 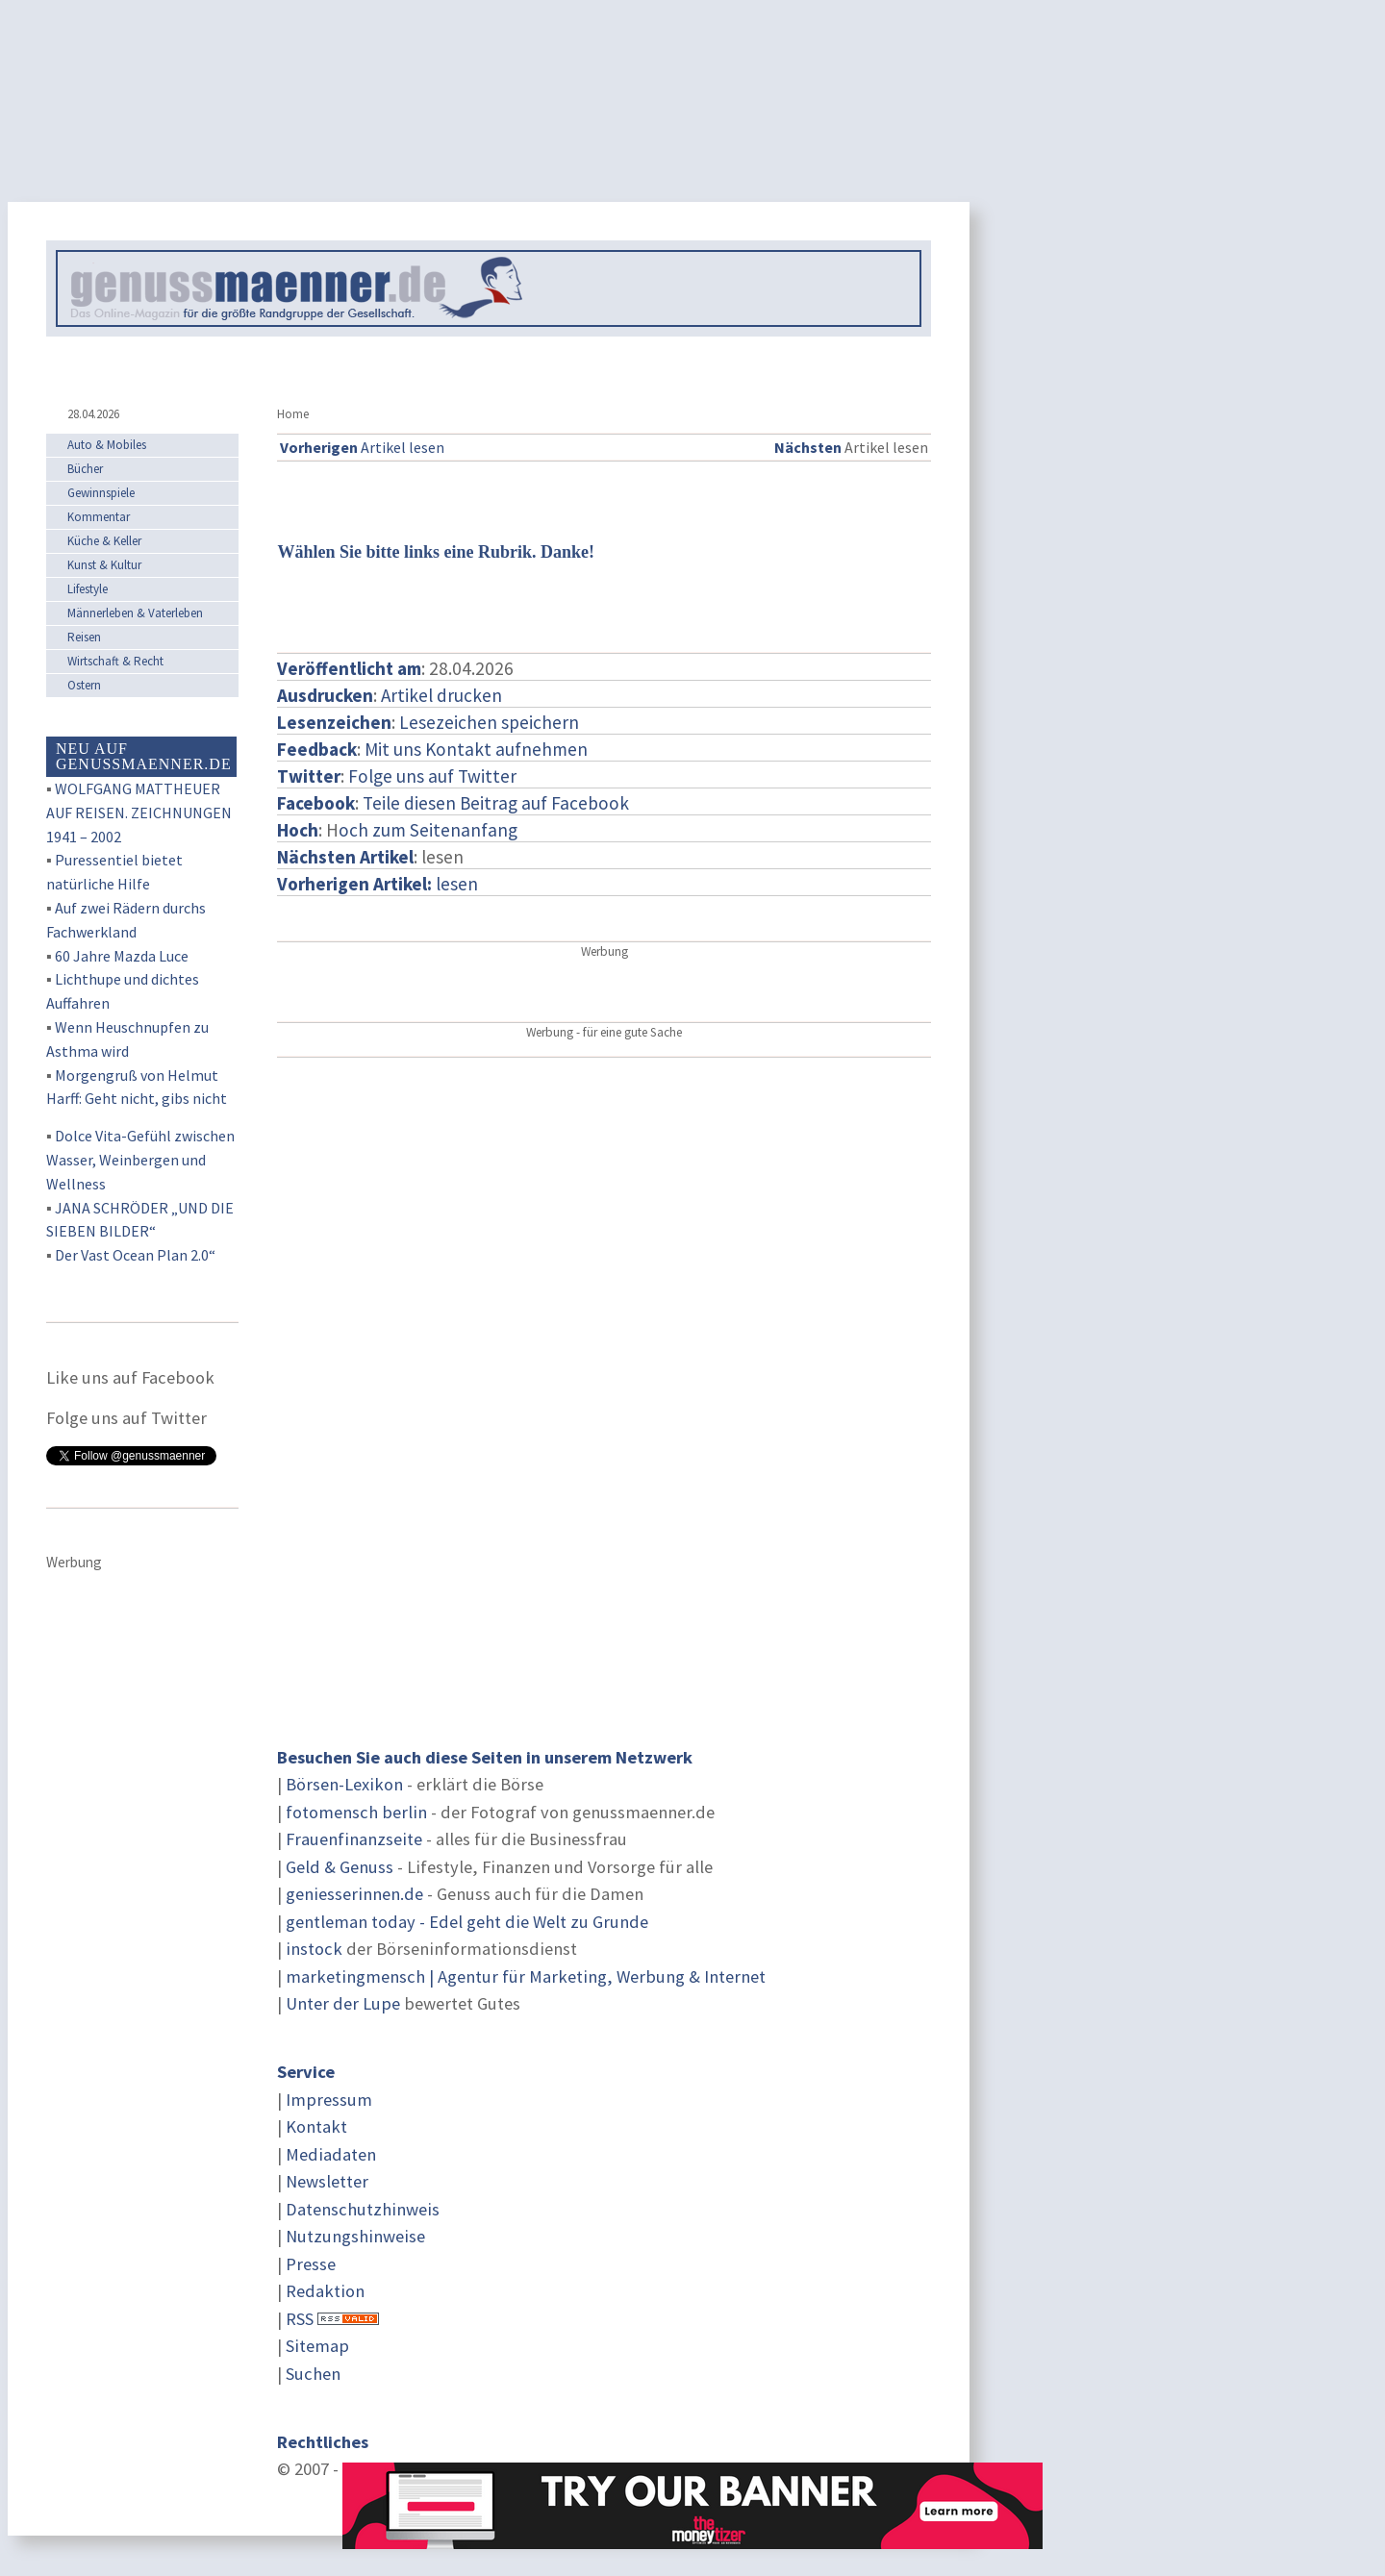 What do you see at coordinates (135, 1254) in the screenshot?
I see `Der Vast Ocean Plan 2.0“` at bounding box center [135, 1254].